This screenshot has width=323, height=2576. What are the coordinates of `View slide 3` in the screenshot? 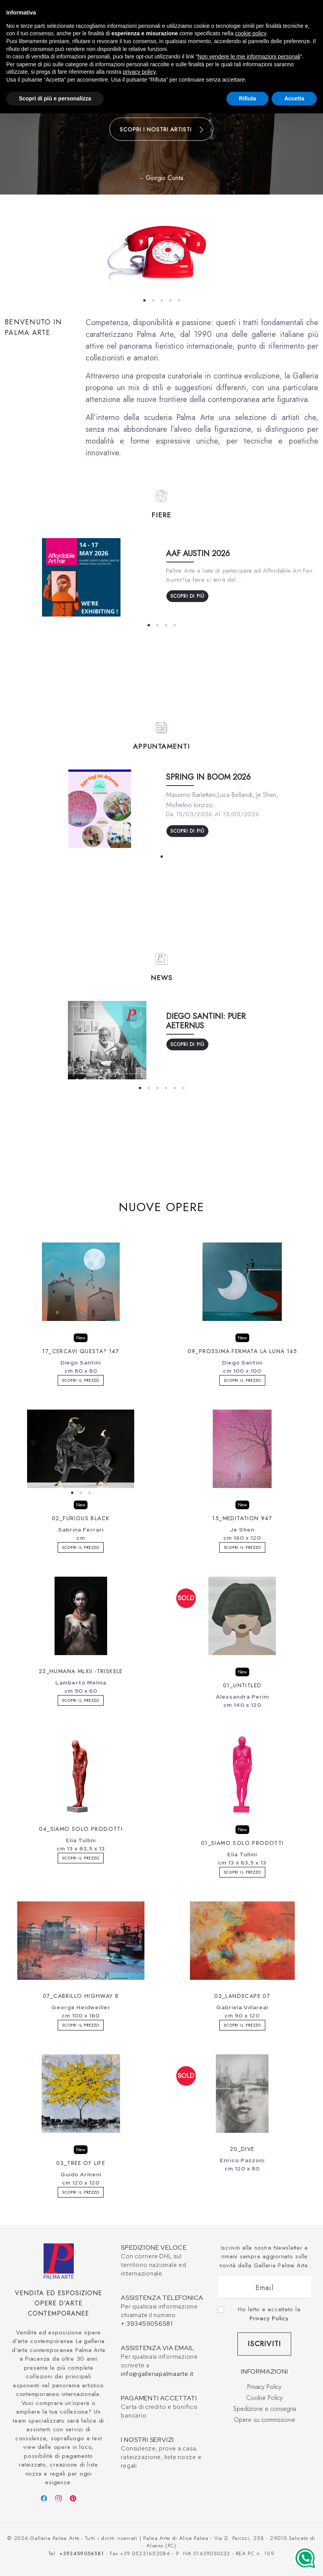 It's located at (162, 300).